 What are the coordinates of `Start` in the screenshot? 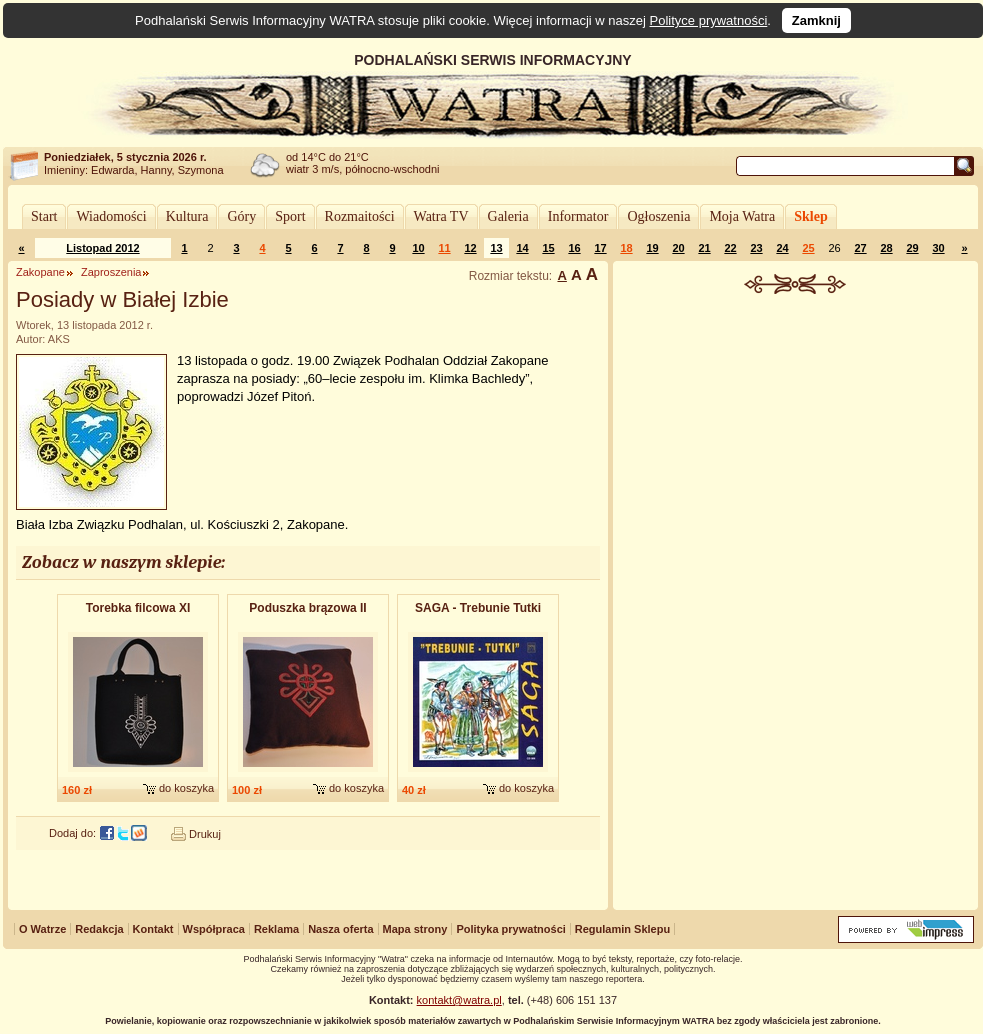 It's located at (44, 216).